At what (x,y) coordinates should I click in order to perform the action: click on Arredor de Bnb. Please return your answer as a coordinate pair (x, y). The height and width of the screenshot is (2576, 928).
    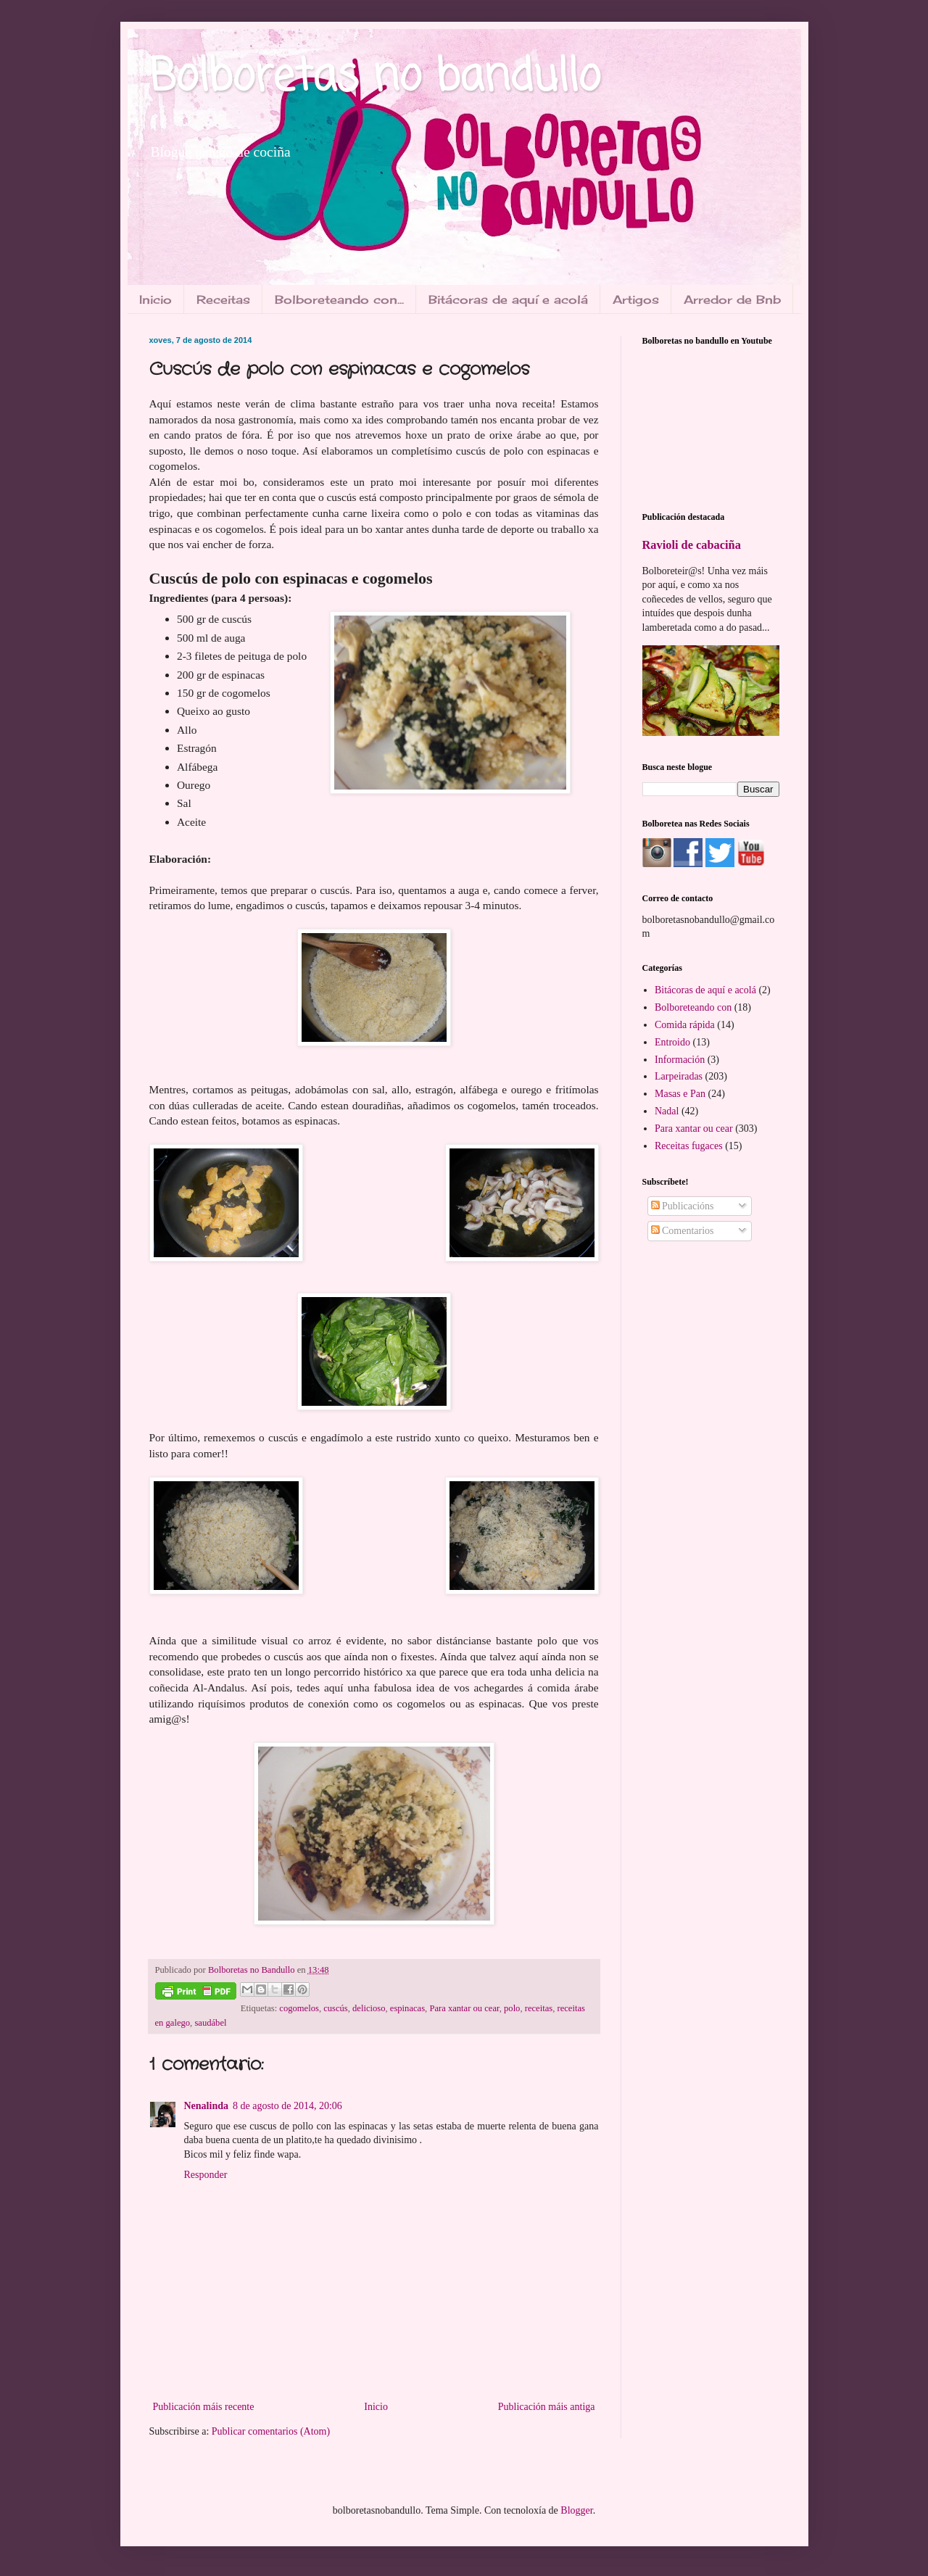
    Looking at the image, I should click on (732, 299).